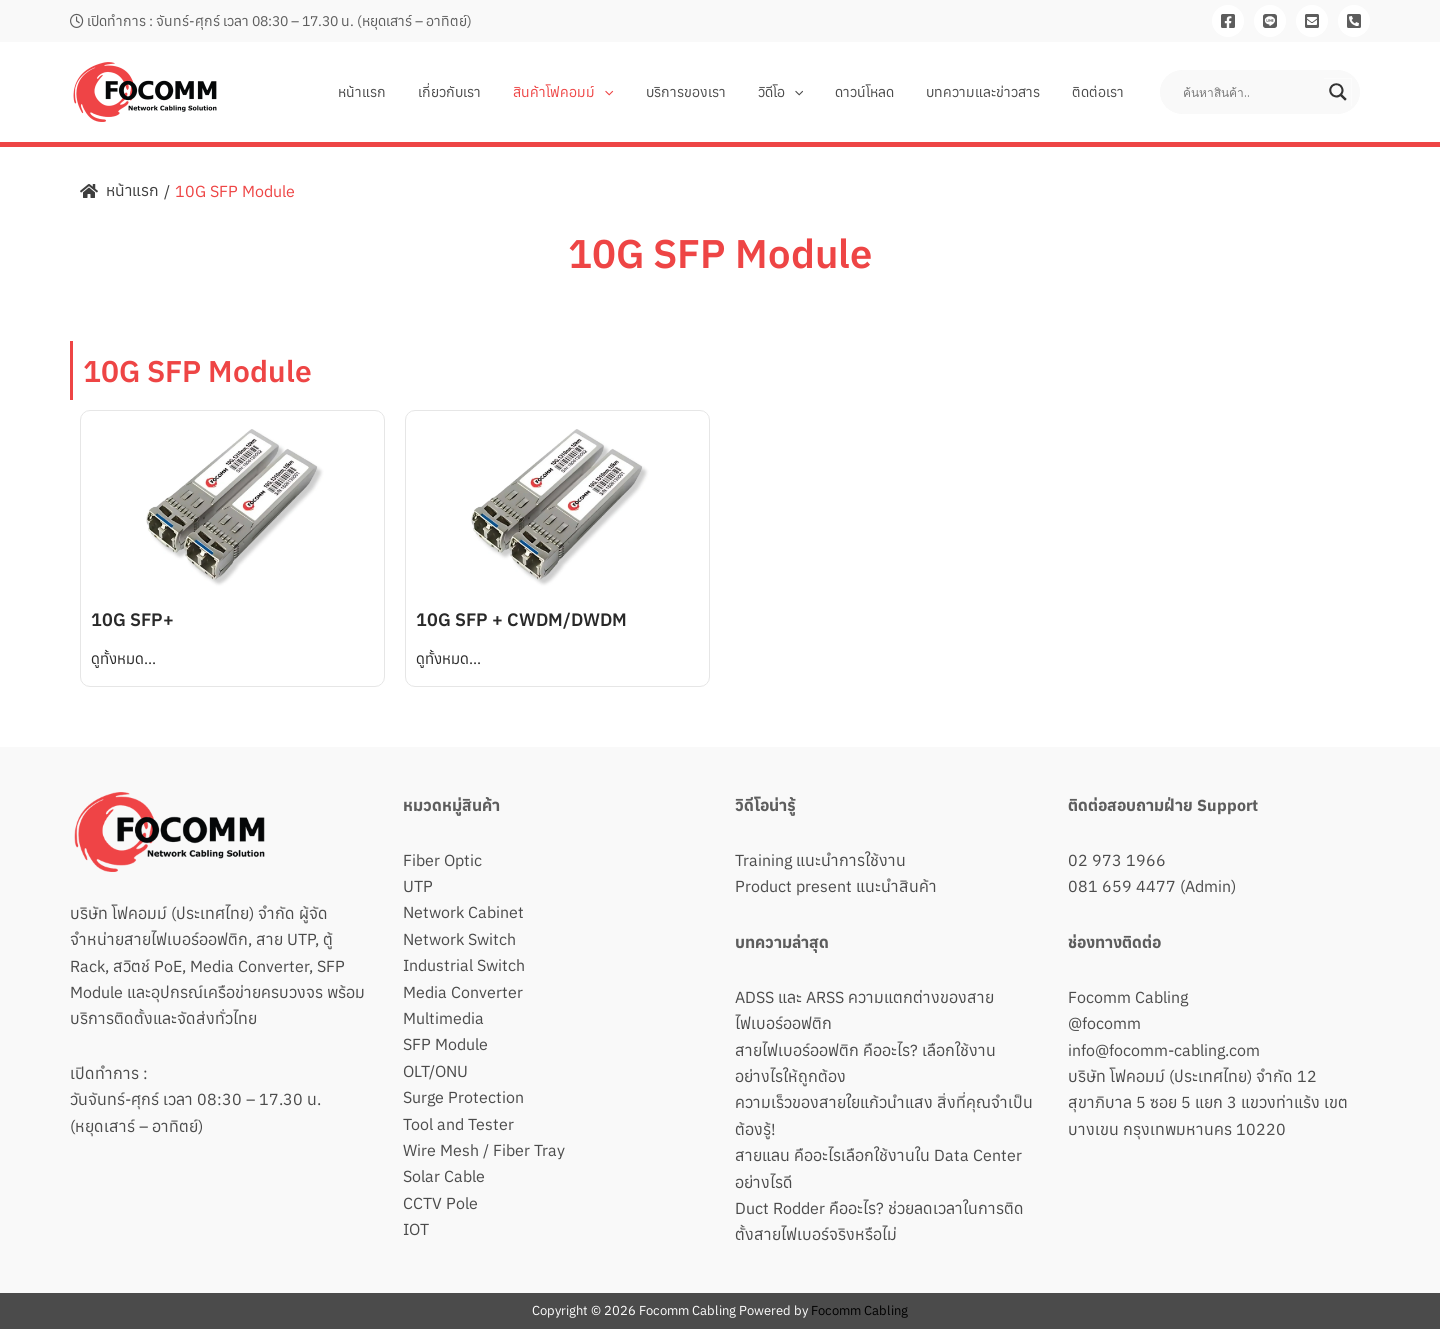 The height and width of the screenshot is (1329, 1440). Describe the element at coordinates (794, 92) in the screenshot. I see `วิดีโอ` at that location.